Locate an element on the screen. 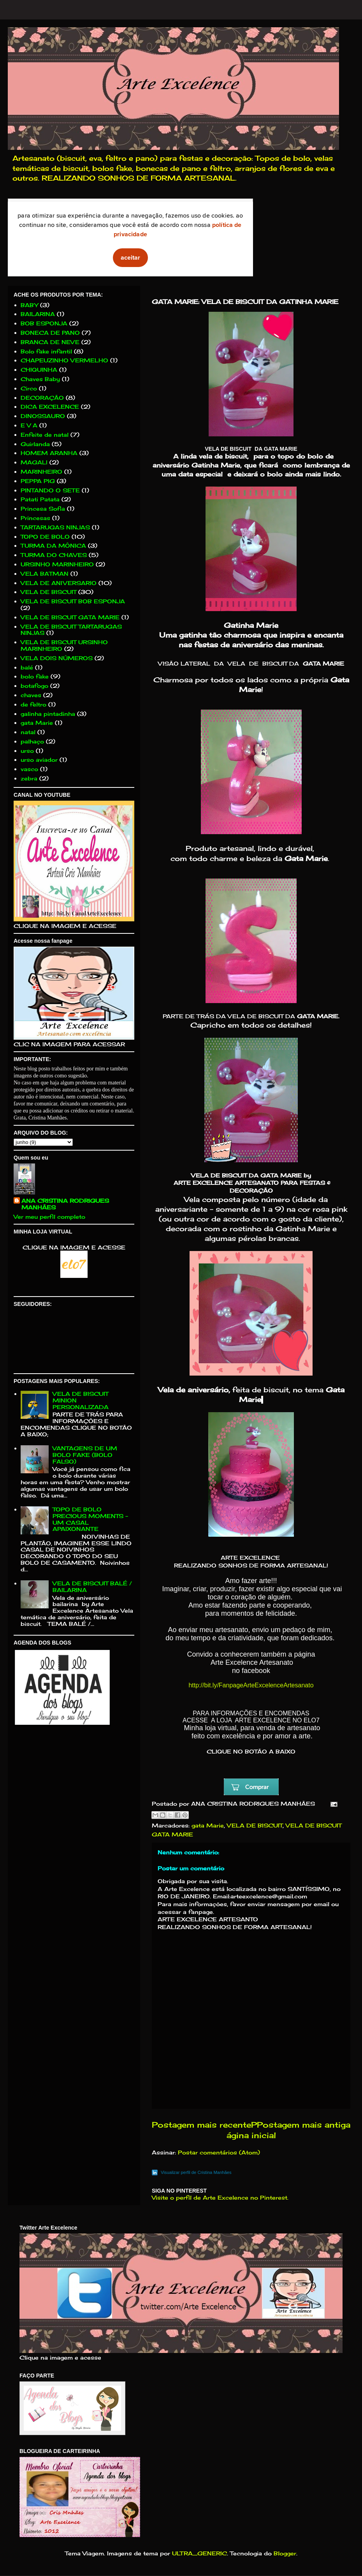  ANA CRISTINA RODRIGUES MANHÃES is located at coordinates (65, 1204).